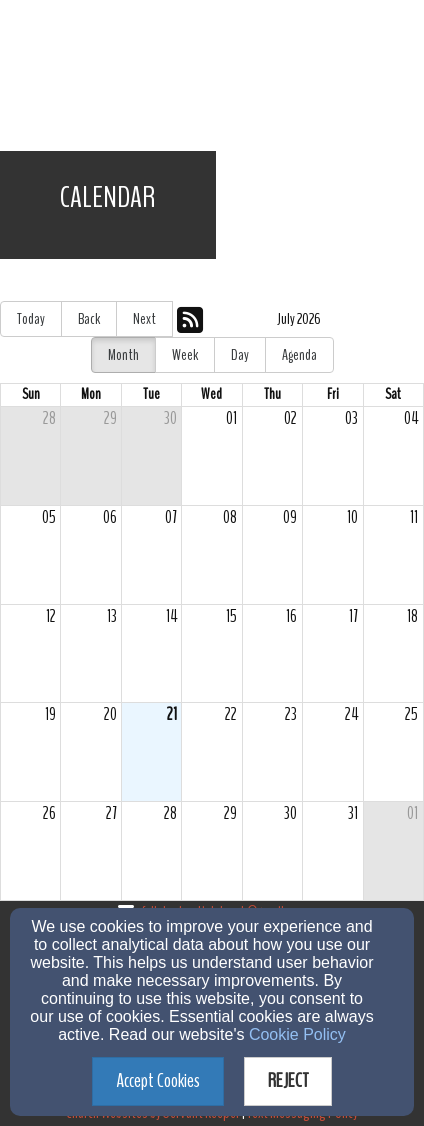 The width and height of the screenshot is (424, 1126). Describe the element at coordinates (51, 616) in the screenshot. I see `12 [cell]` at that location.